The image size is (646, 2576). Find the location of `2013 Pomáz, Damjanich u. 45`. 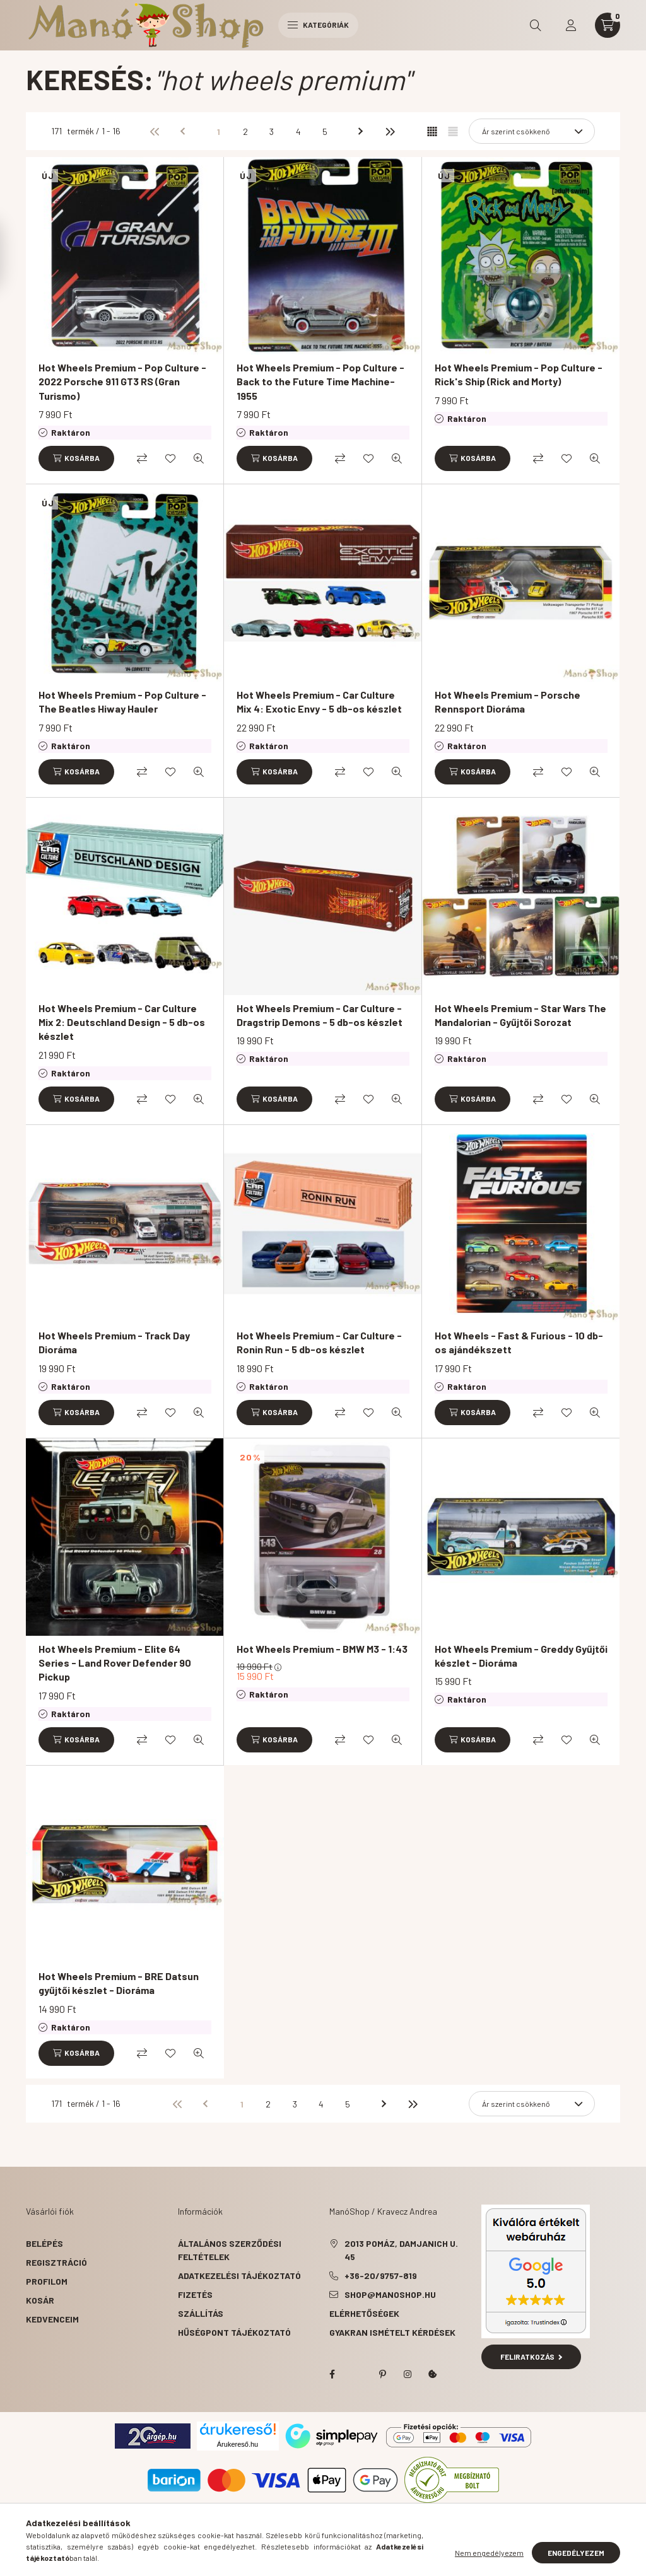

2013 Pomáz, Damjanich u. 45 is located at coordinates (401, 2250).